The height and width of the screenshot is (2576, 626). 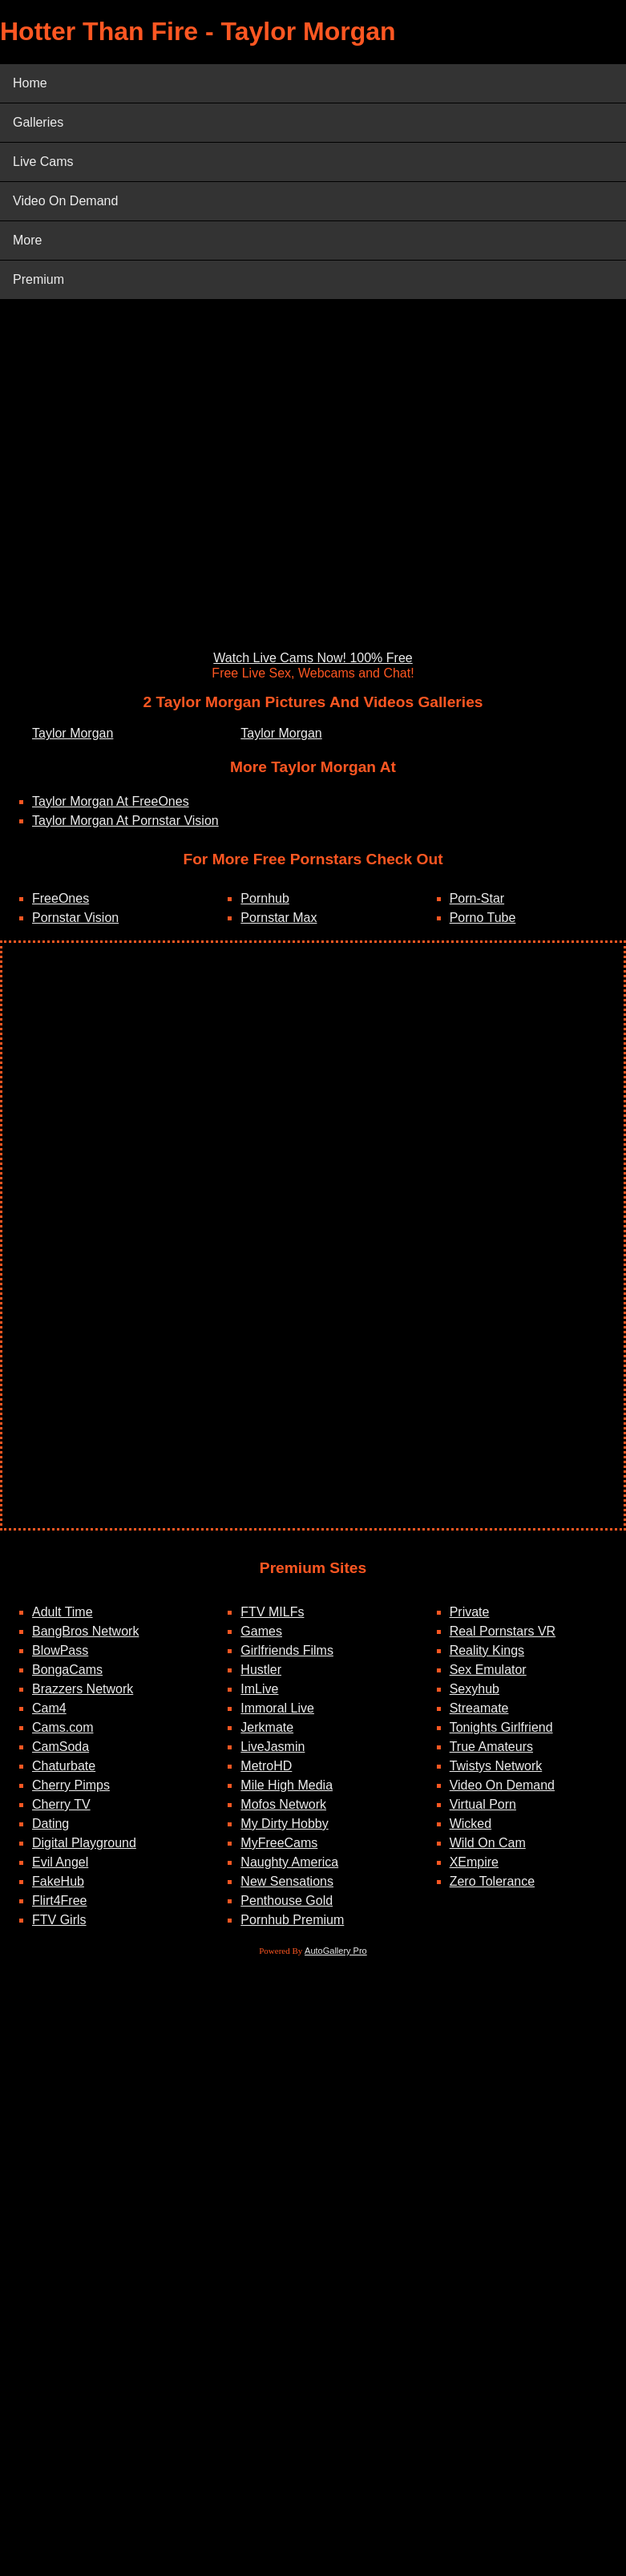 What do you see at coordinates (60, 1746) in the screenshot?
I see `CamSoda` at bounding box center [60, 1746].